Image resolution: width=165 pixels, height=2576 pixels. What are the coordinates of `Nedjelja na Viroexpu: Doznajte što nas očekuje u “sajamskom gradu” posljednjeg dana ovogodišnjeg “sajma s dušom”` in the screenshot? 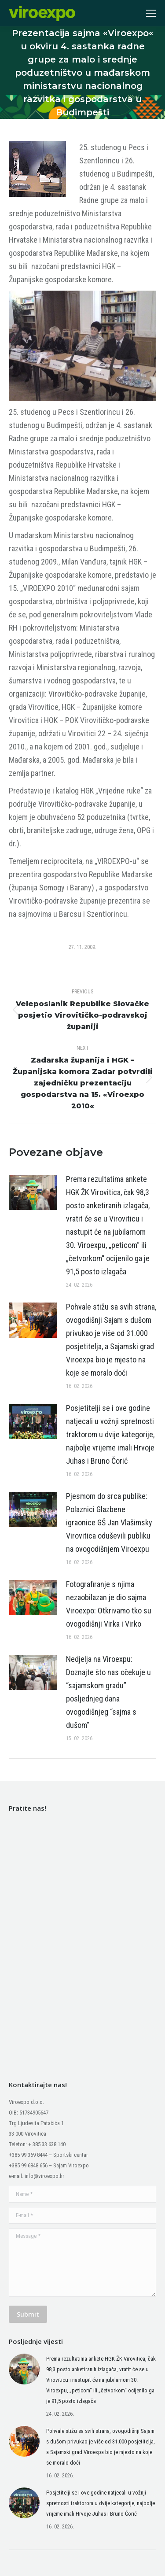 It's located at (108, 1692).